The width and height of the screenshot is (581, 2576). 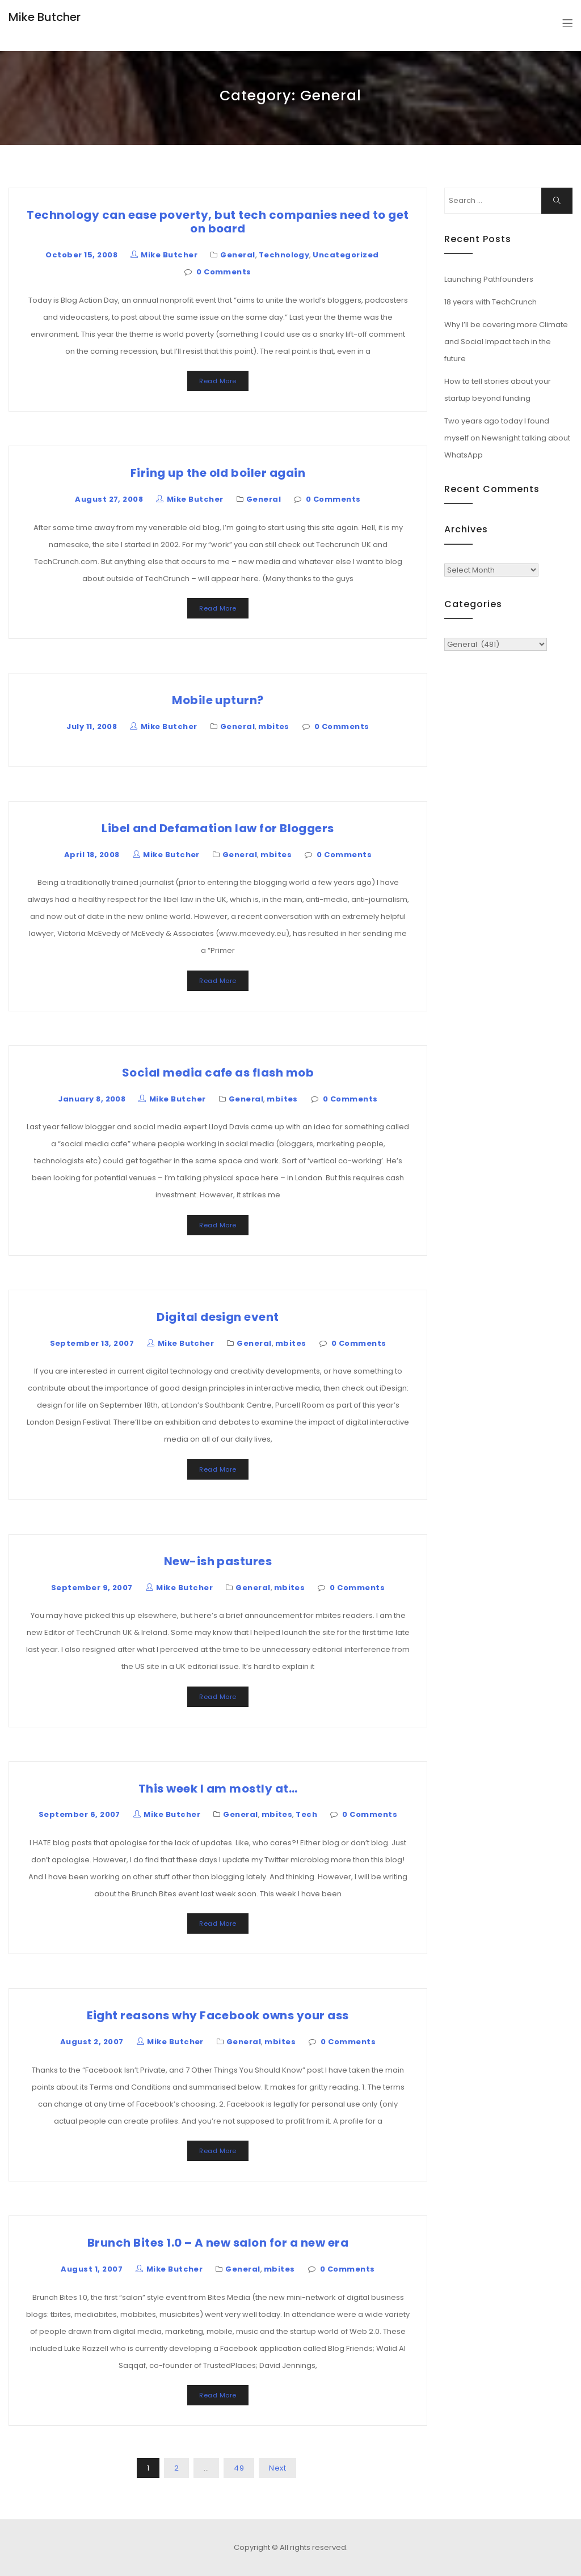 I want to click on 0 Comments, so click(x=223, y=271).